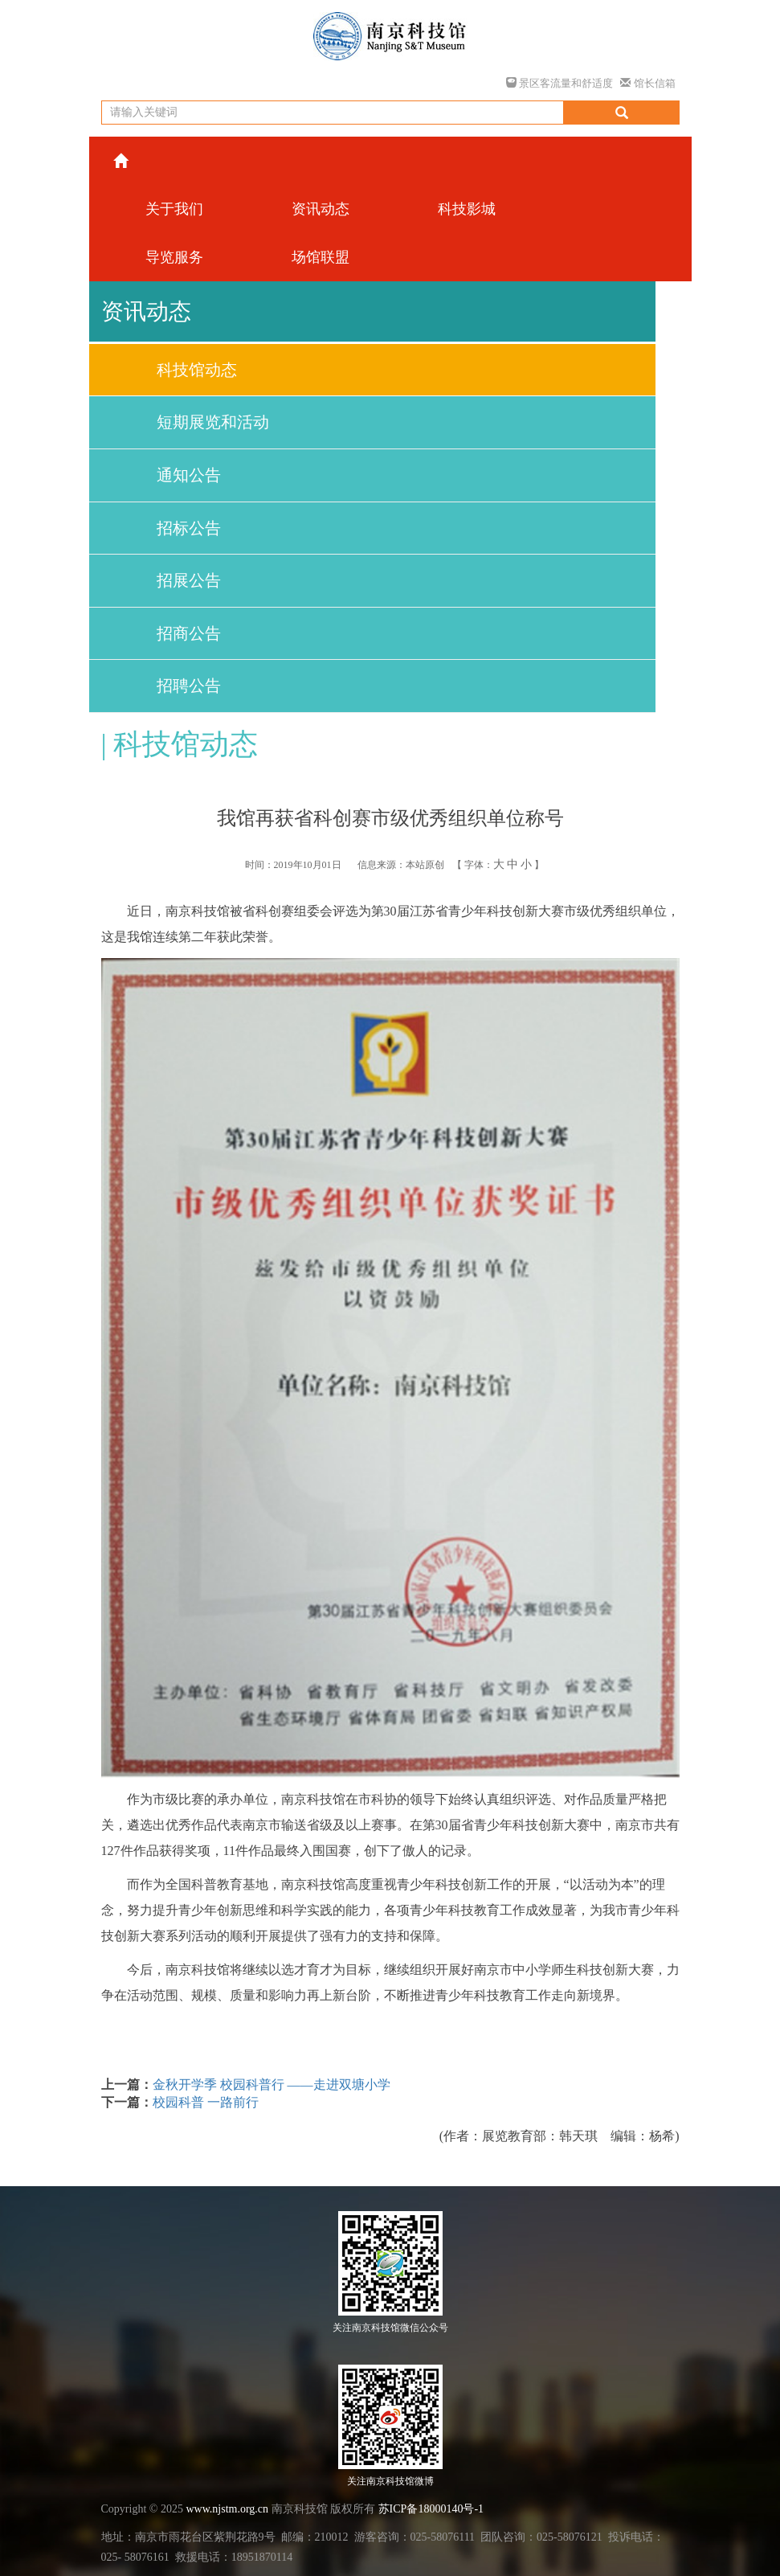  What do you see at coordinates (174, 257) in the screenshot?
I see `导览服务 [button]` at bounding box center [174, 257].